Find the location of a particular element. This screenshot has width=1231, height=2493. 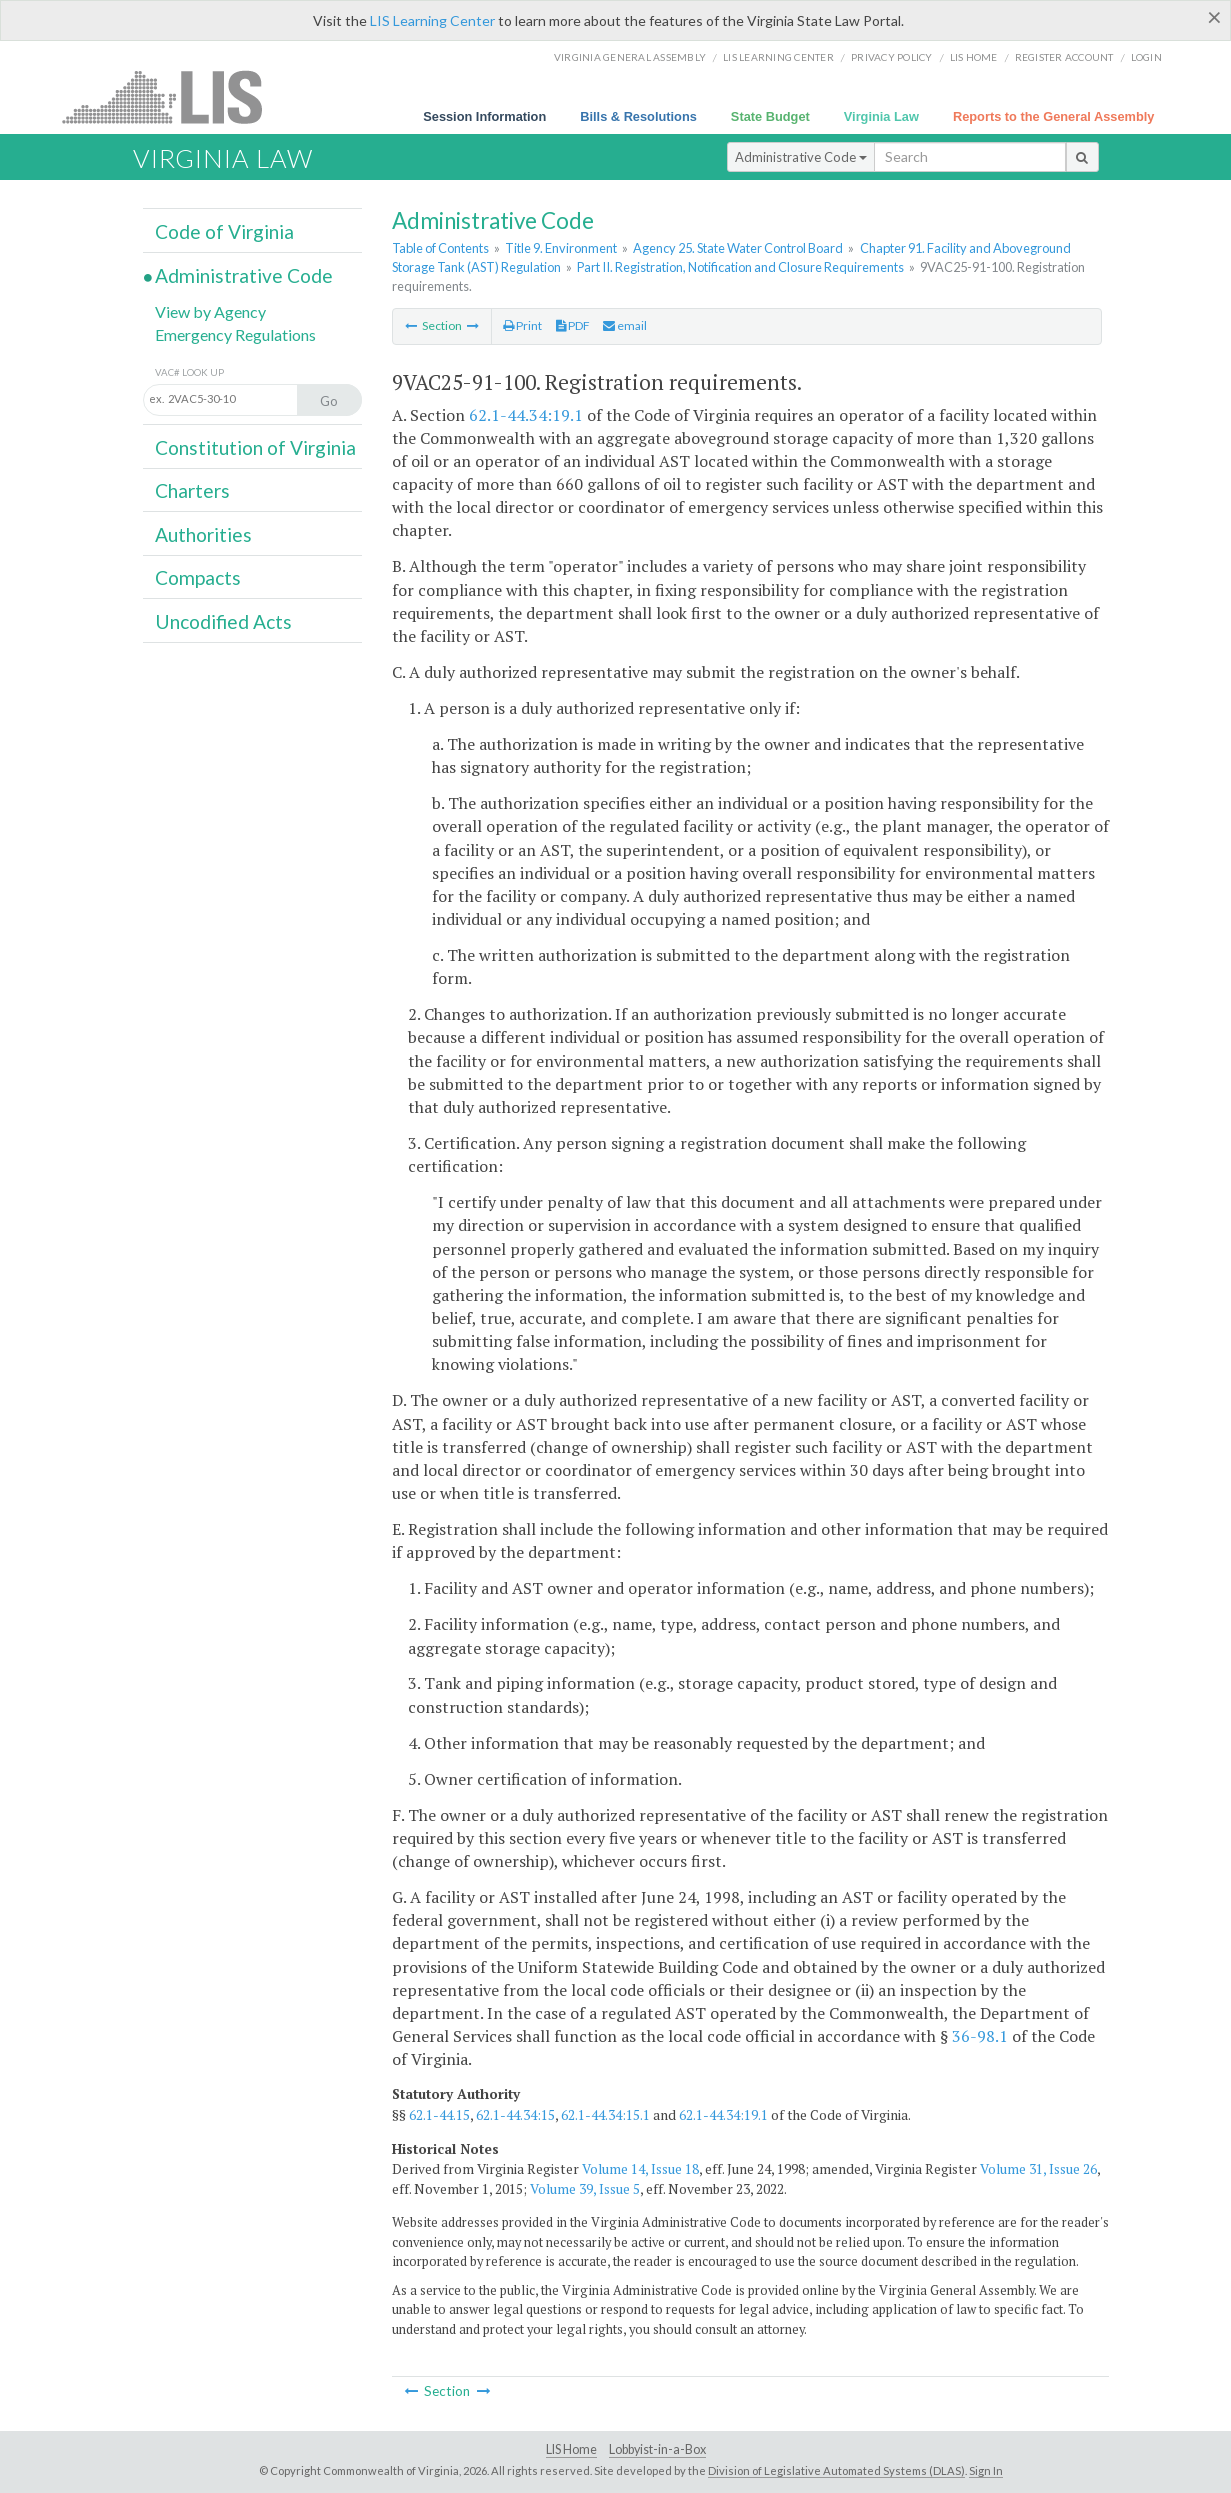

Session Information is located at coordinates (484, 116).